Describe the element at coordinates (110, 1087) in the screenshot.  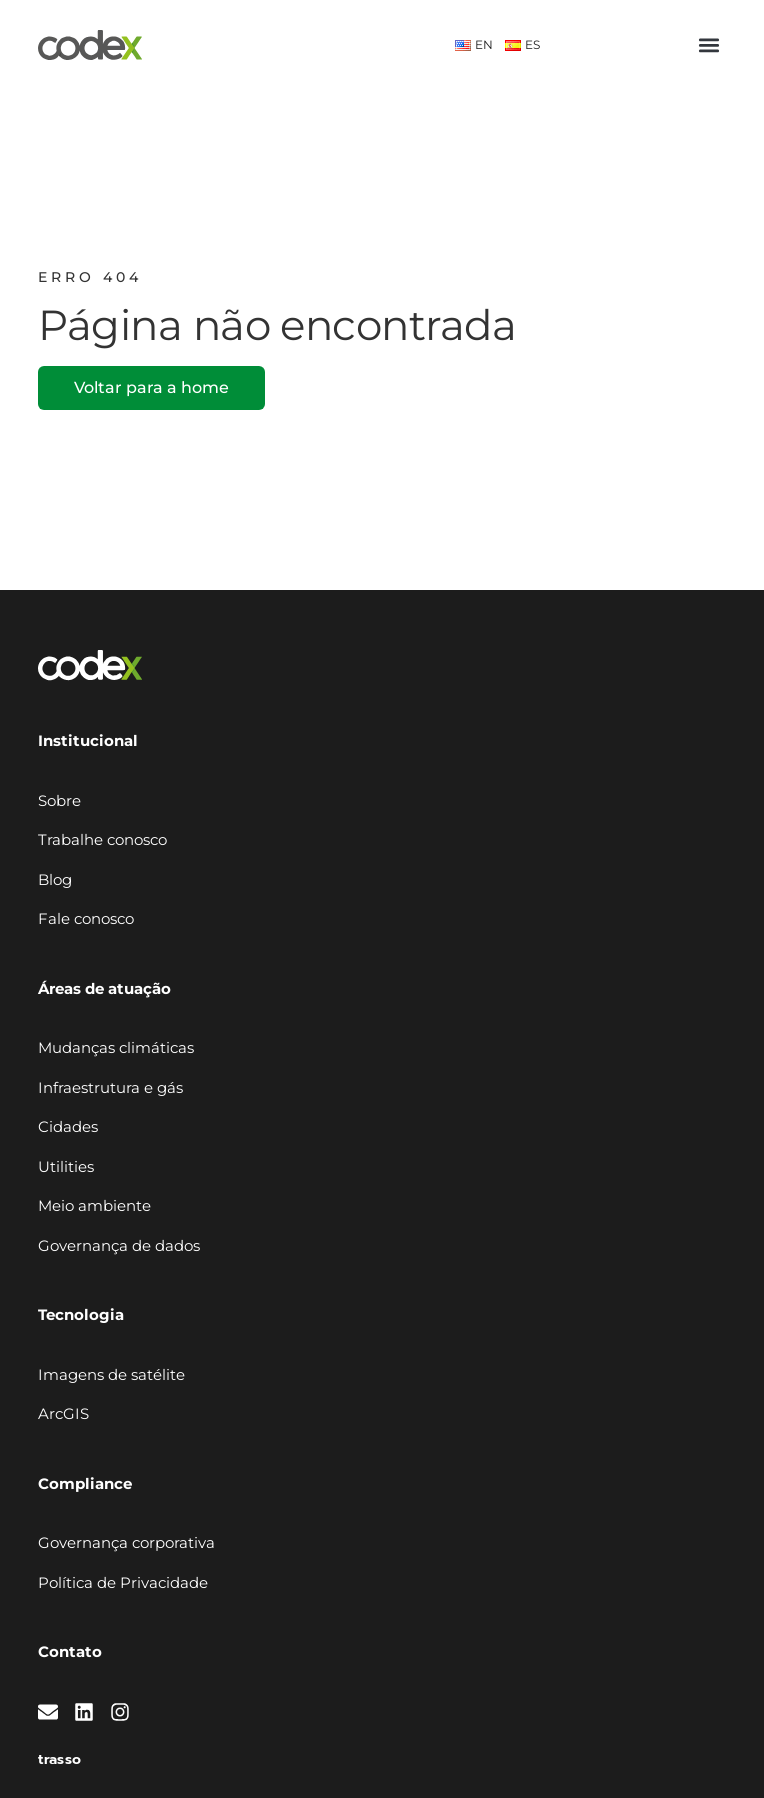
I see `Infraestrutura e gás` at that location.